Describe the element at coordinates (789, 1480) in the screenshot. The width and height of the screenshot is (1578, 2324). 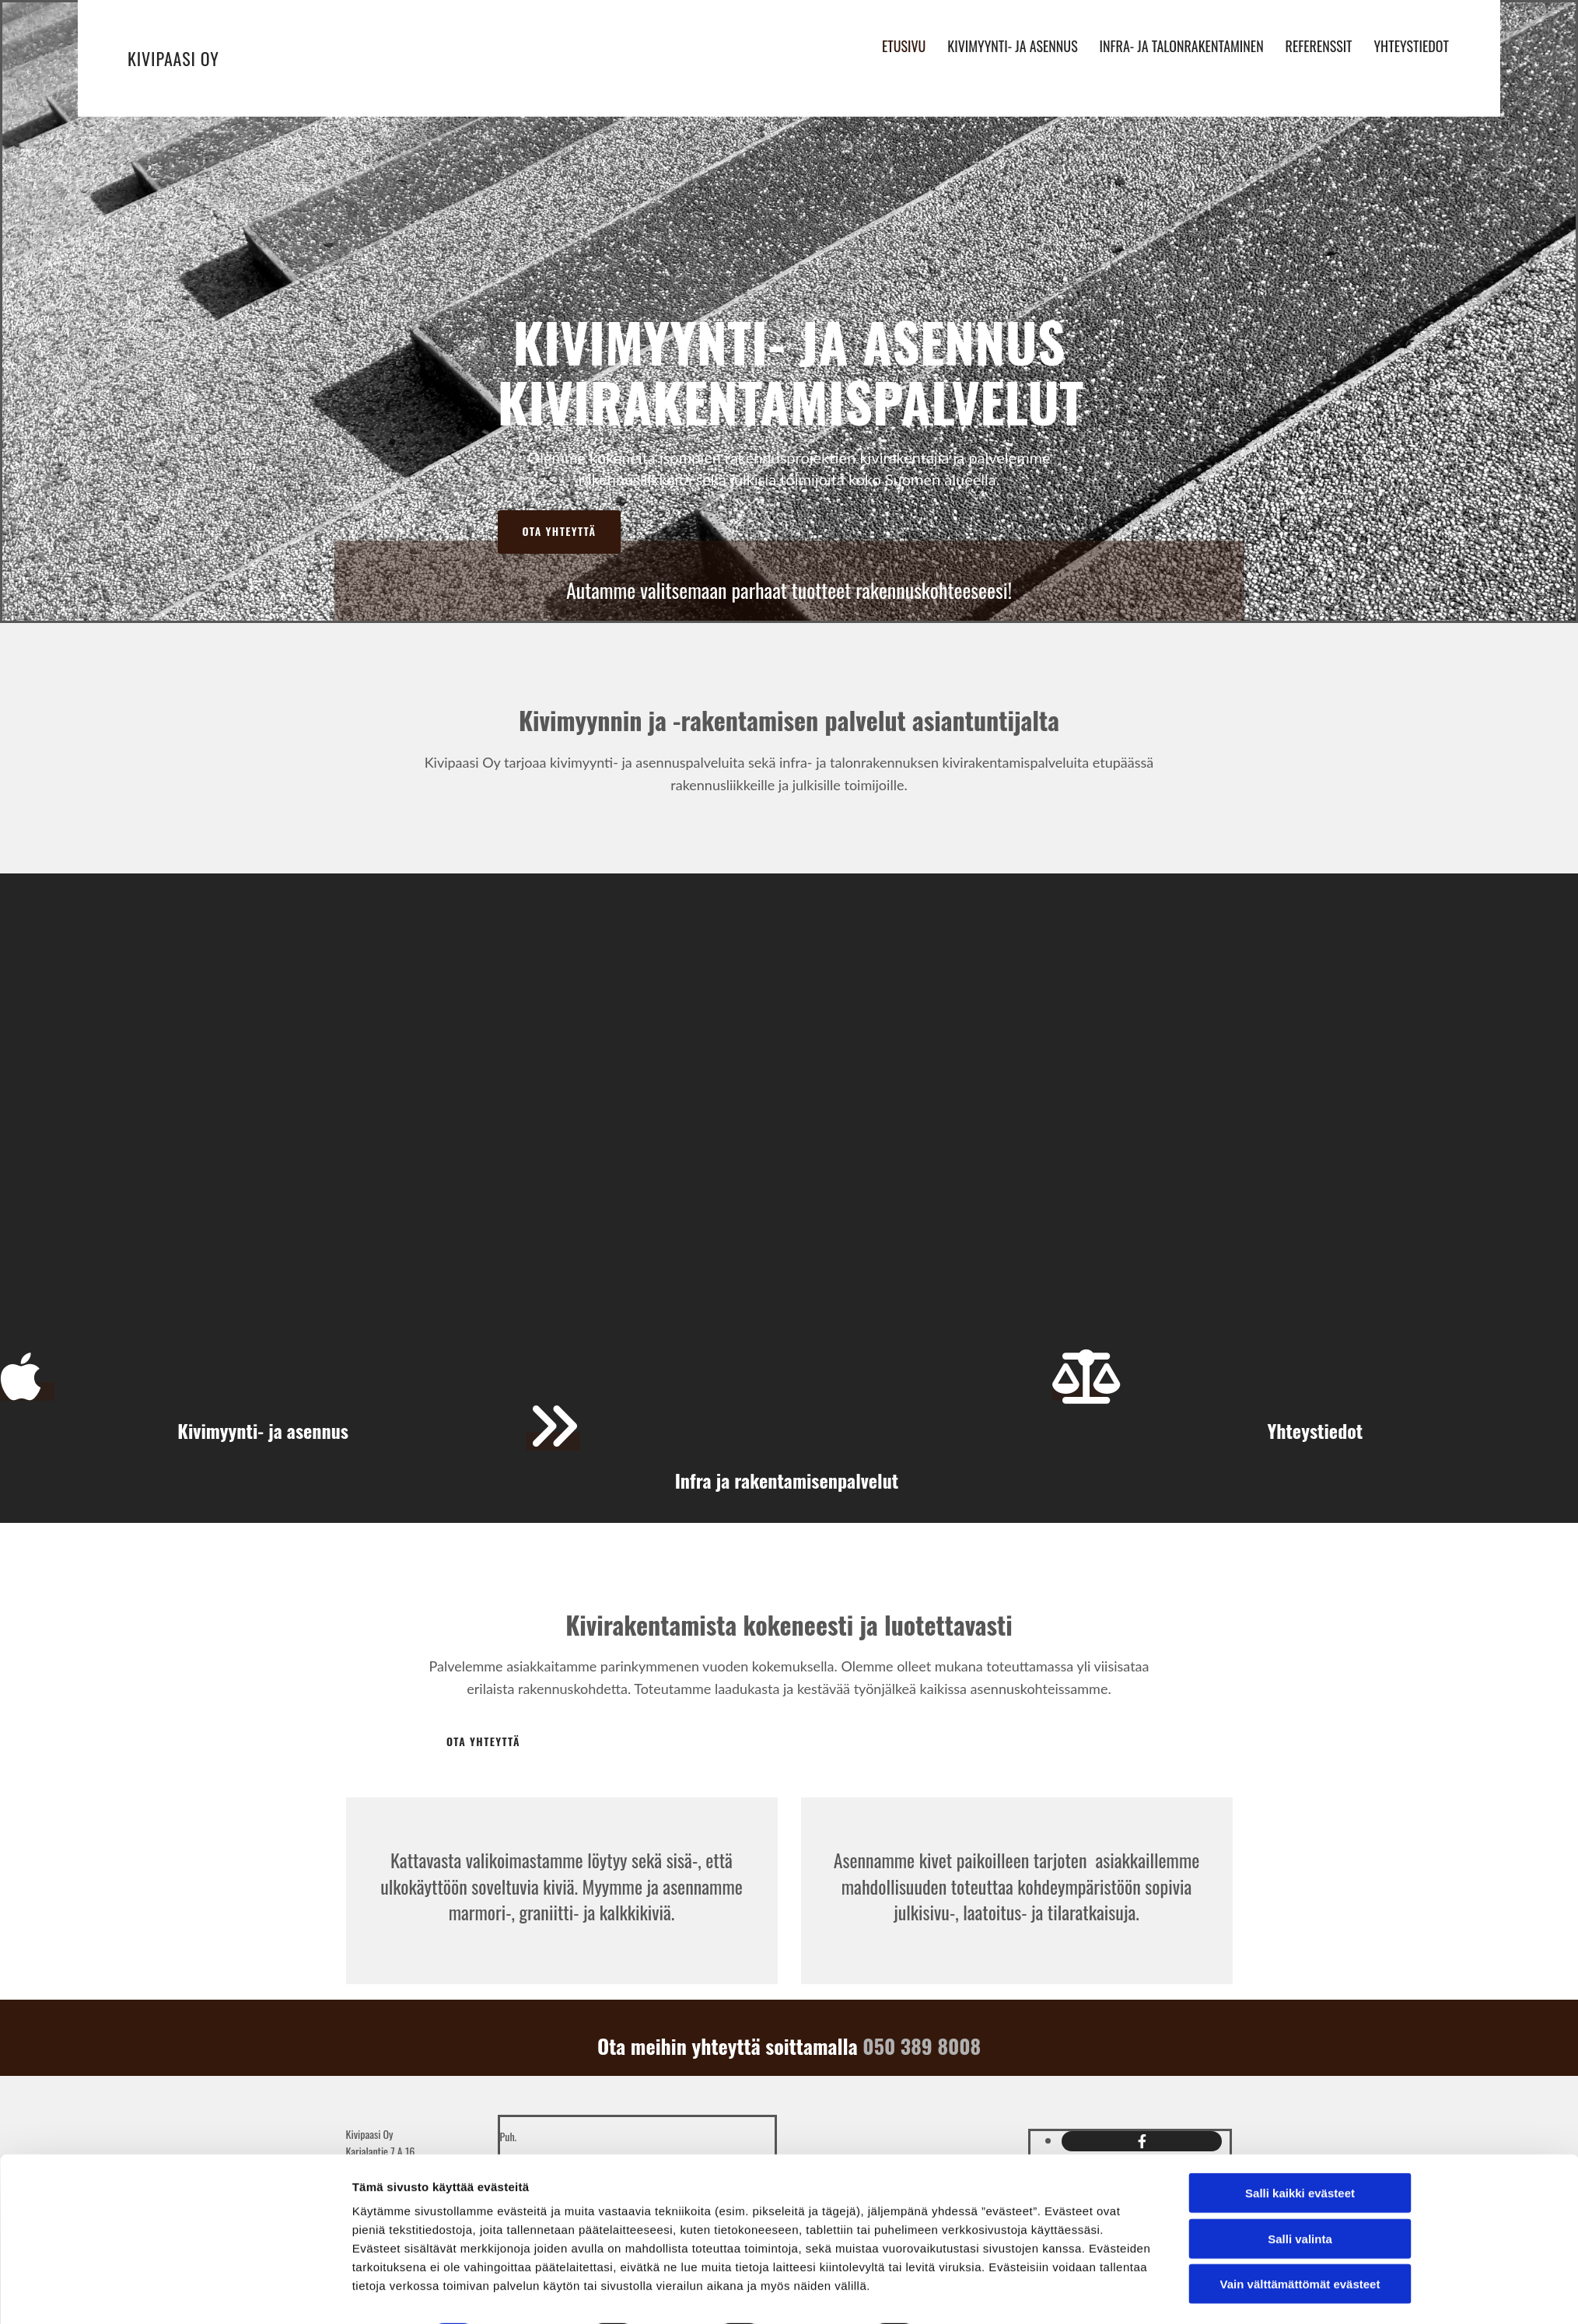
I see `Infra ja rakentamisenpalvelut` at that location.